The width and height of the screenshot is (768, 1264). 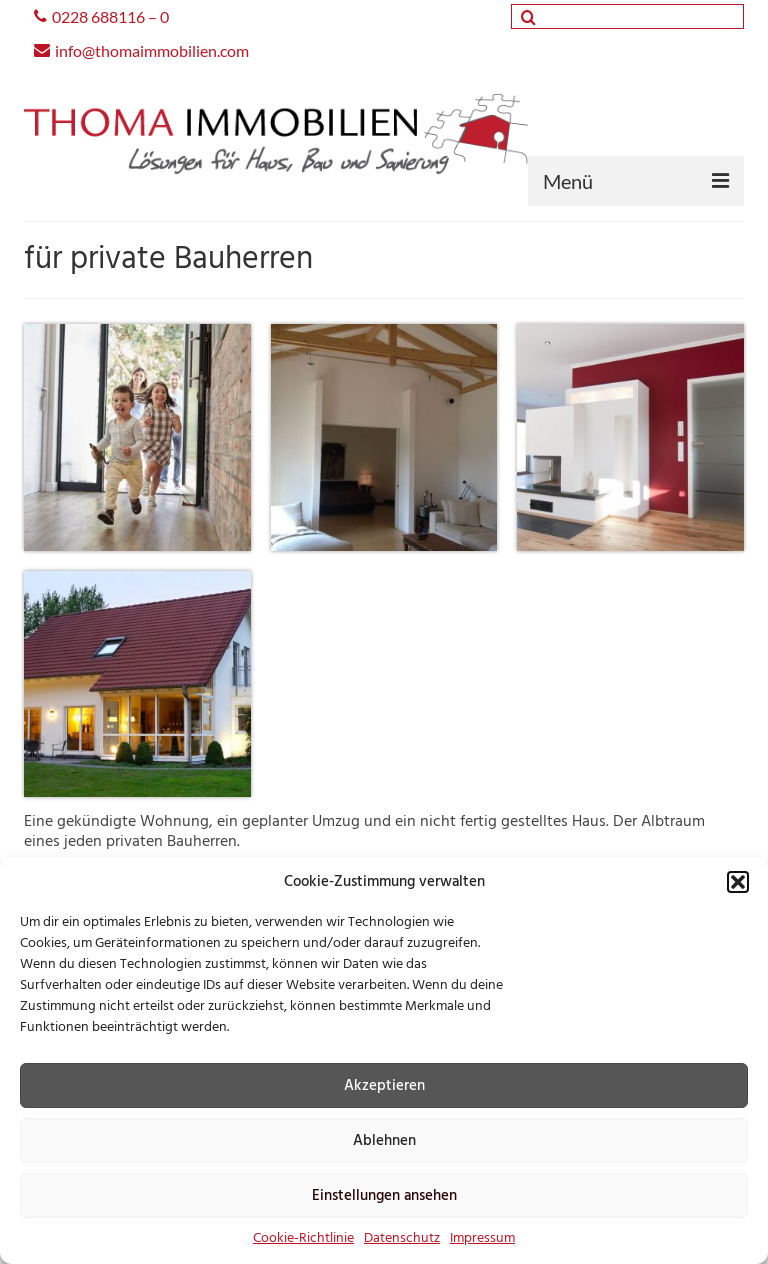 What do you see at coordinates (384, 1196) in the screenshot?
I see `Einstellungen ansehen` at bounding box center [384, 1196].